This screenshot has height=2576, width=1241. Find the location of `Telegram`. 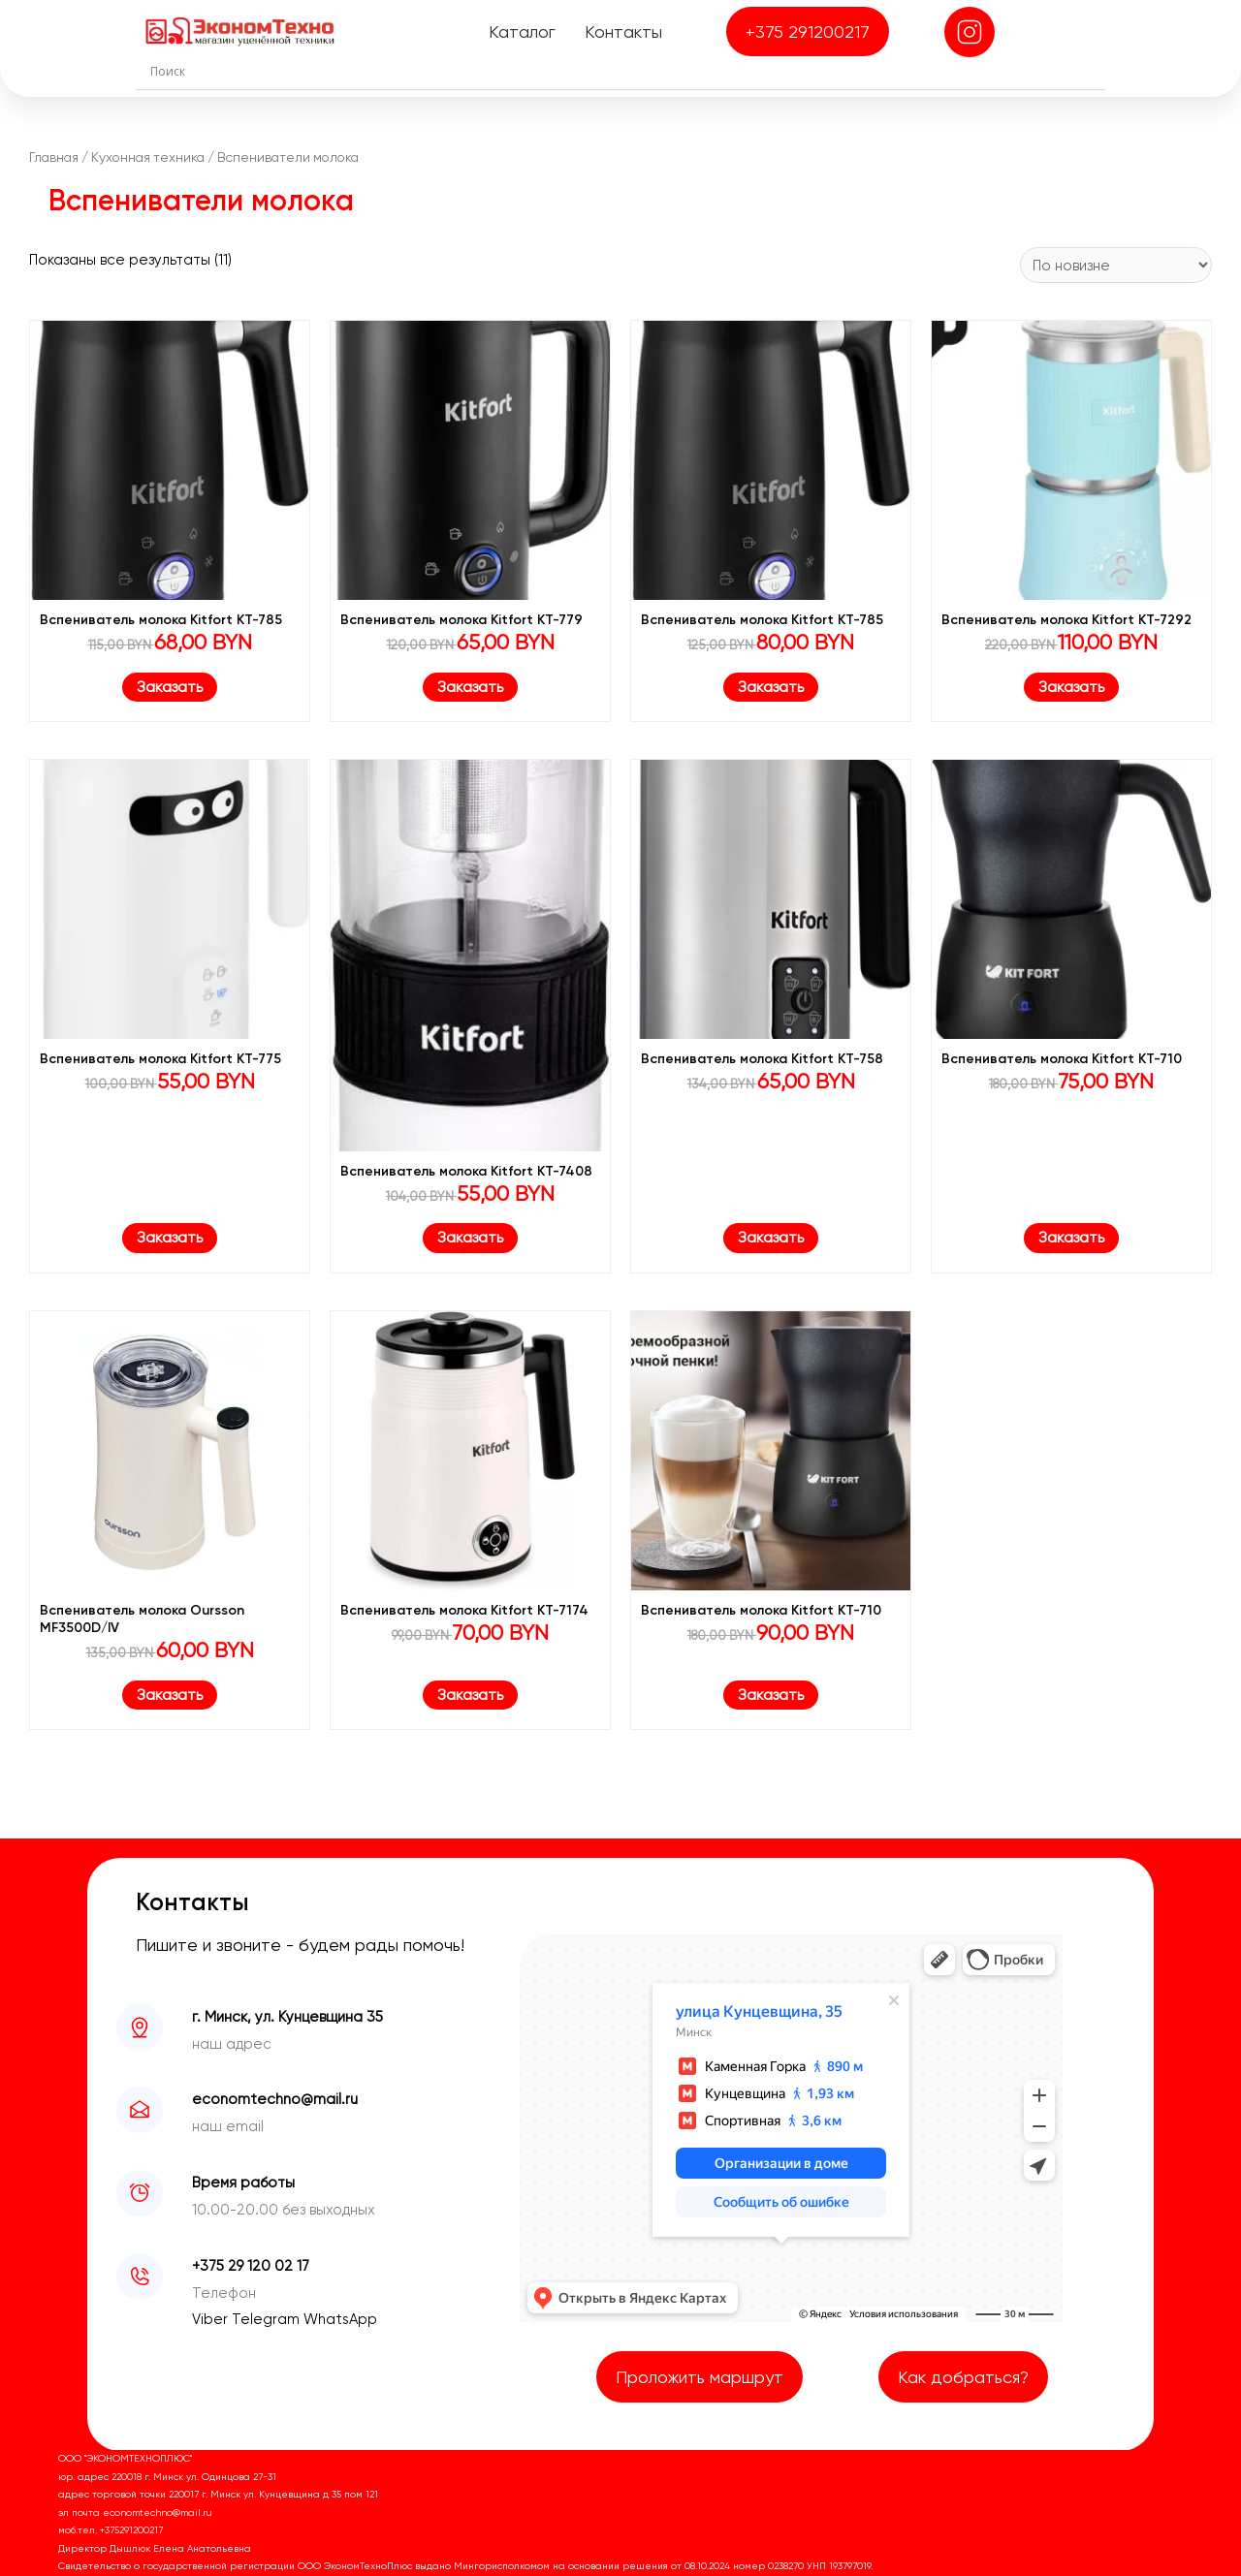

Telegram is located at coordinates (267, 2319).